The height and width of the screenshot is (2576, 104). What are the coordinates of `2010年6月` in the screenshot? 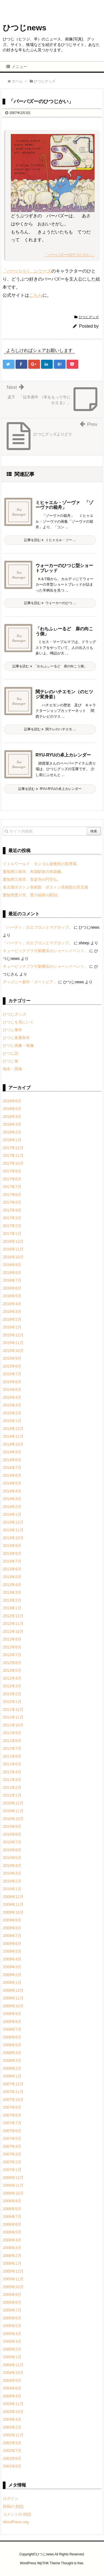 It's located at (12, 1850).